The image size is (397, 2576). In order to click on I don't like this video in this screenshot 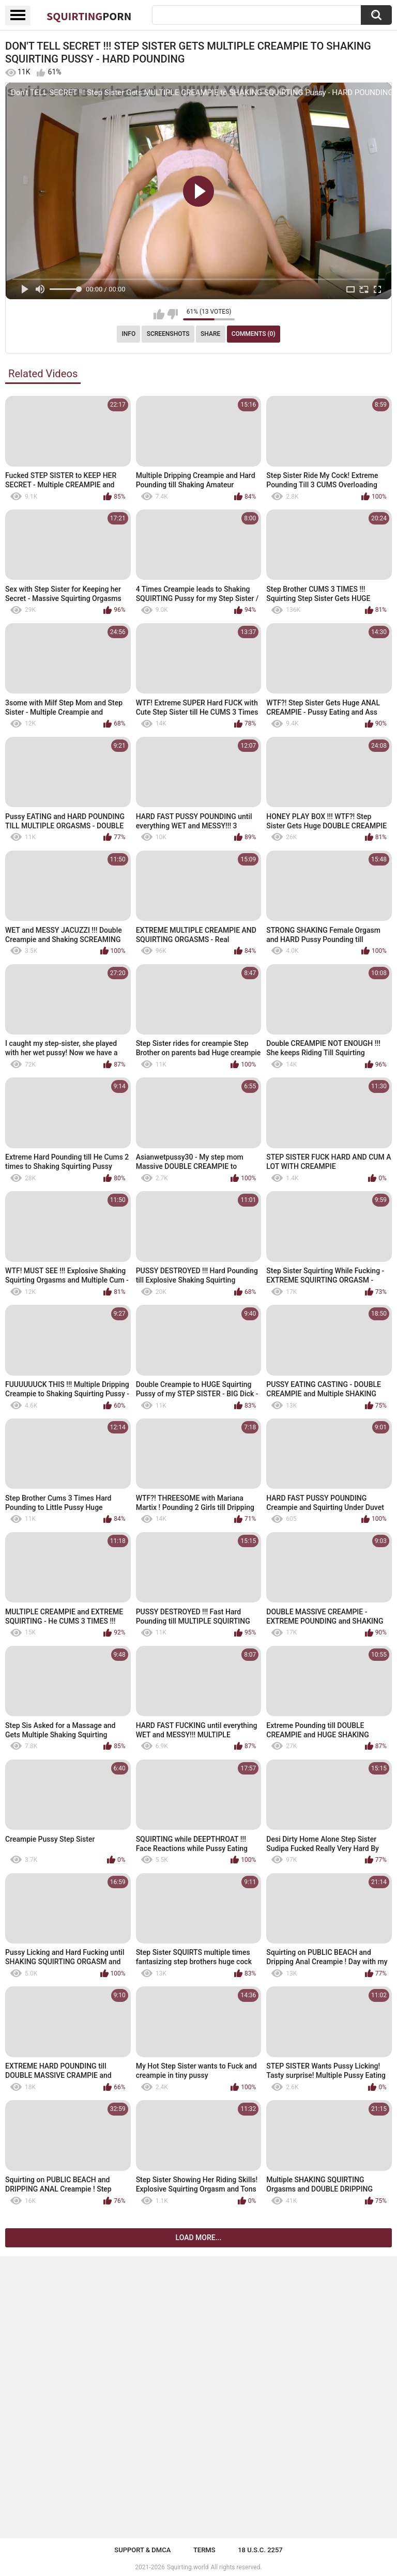, I will do `click(172, 314)`.